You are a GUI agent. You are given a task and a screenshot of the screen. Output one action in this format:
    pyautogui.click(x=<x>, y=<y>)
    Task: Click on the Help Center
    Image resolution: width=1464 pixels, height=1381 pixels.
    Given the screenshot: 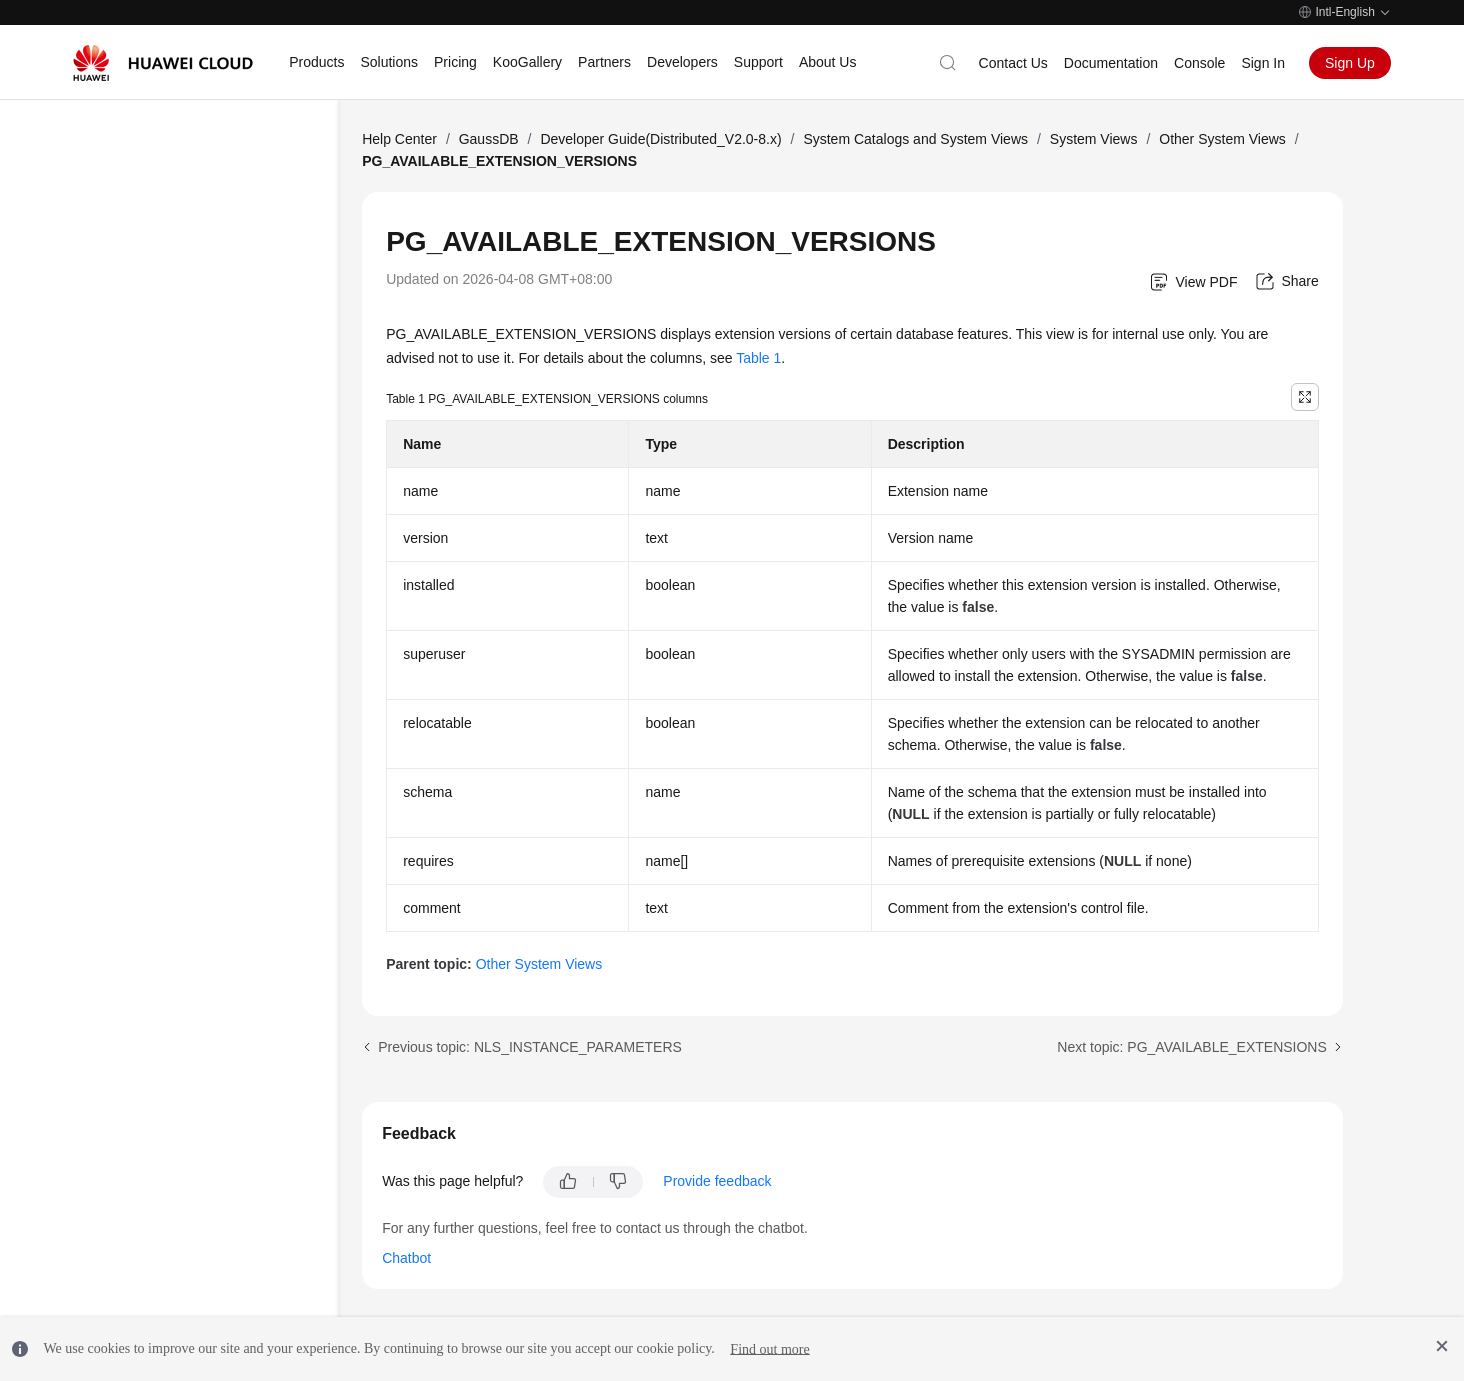 What is the action you would take?
    pyautogui.click(x=399, y=139)
    